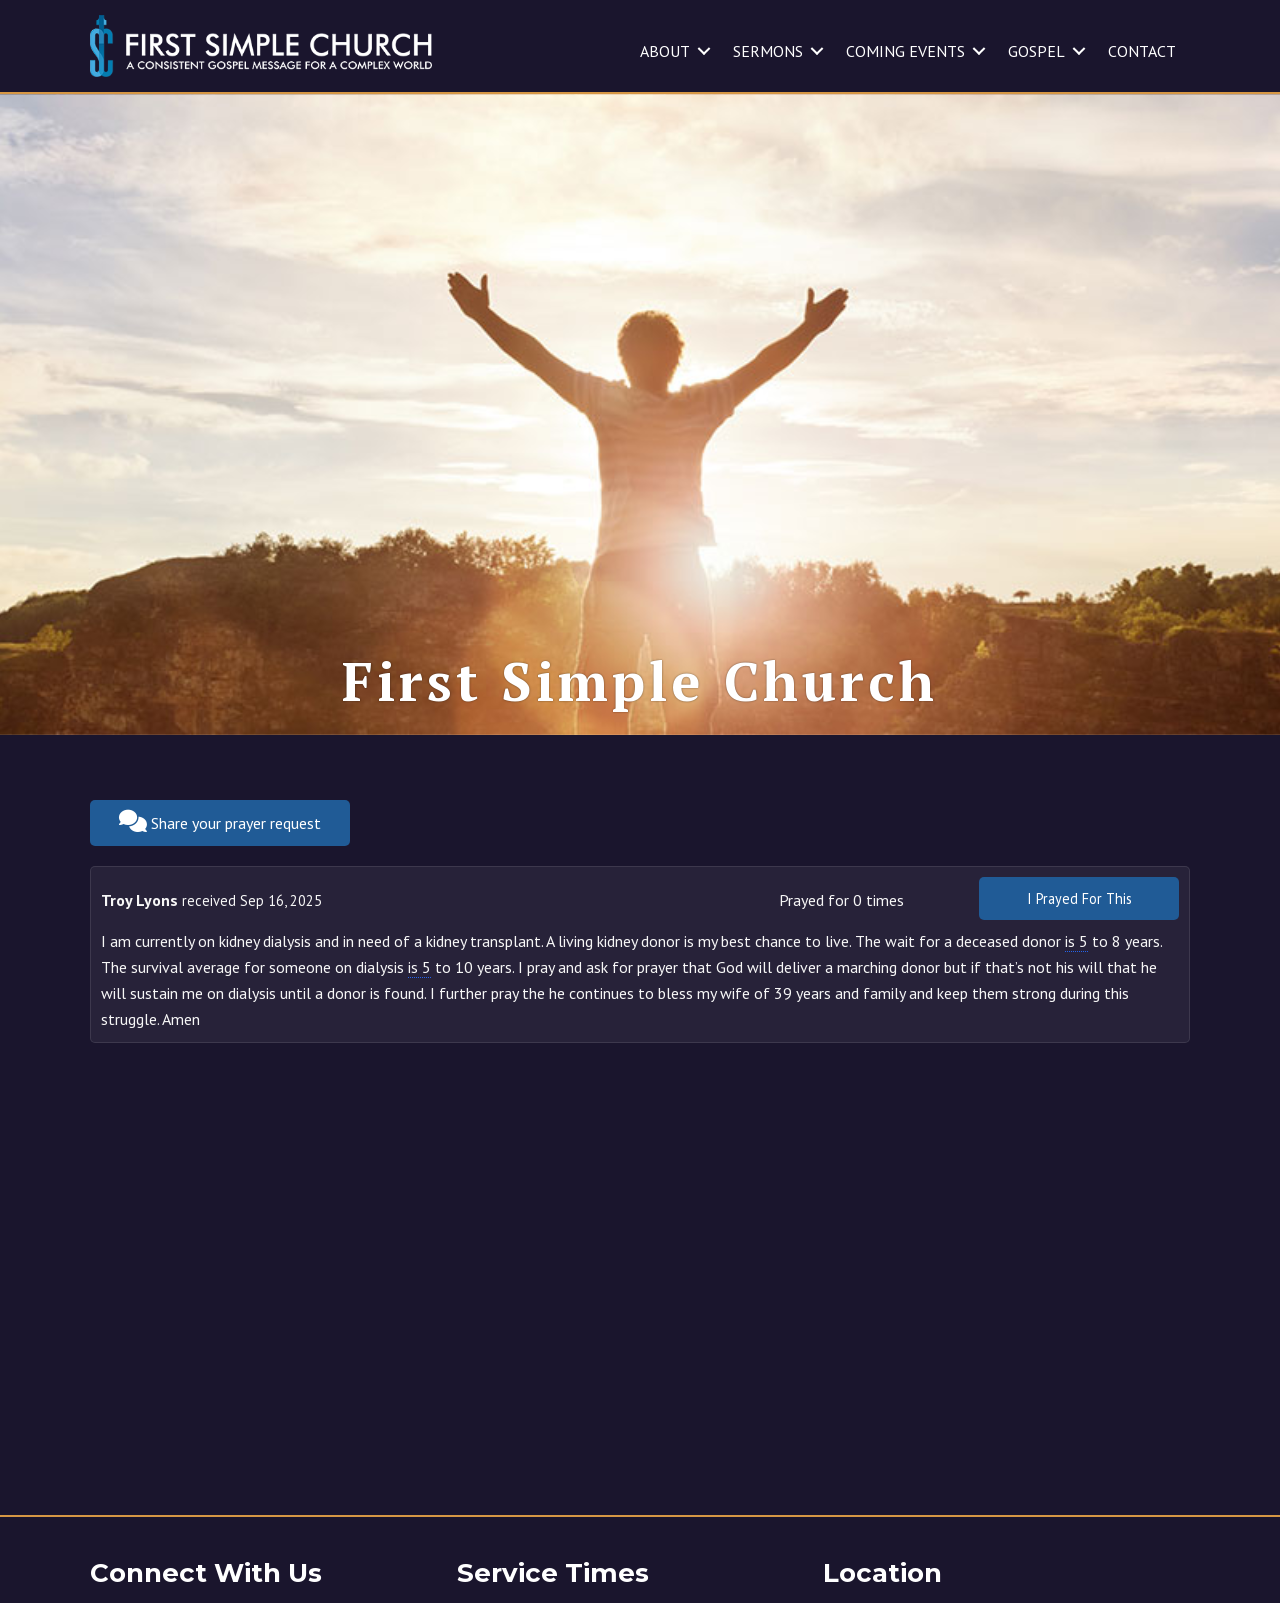 The height and width of the screenshot is (1603, 1280). What do you see at coordinates (1142, 51) in the screenshot?
I see `CONTACT` at bounding box center [1142, 51].